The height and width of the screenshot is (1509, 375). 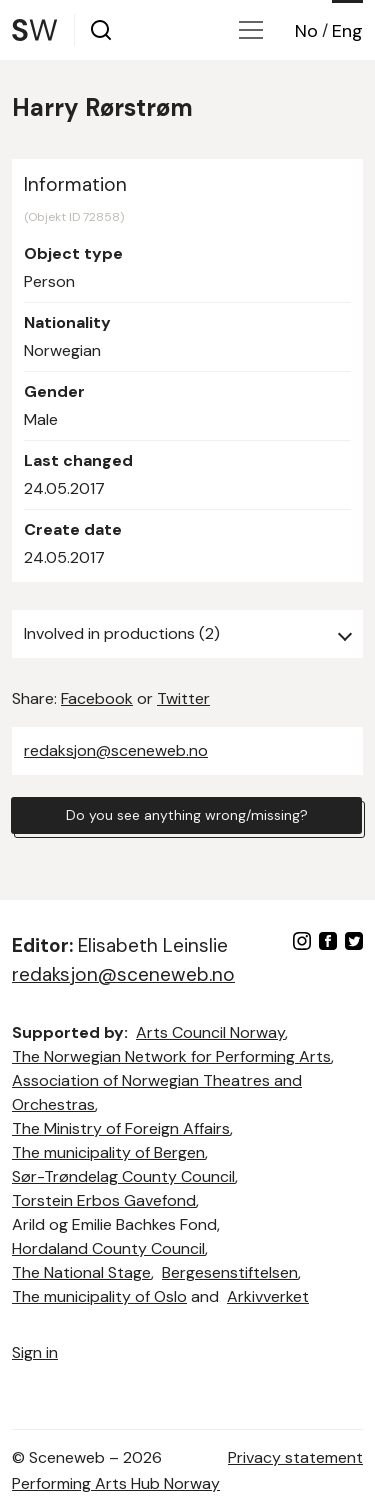 What do you see at coordinates (108, 1248) in the screenshot?
I see `Hordaland County Council` at bounding box center [108, 1248].